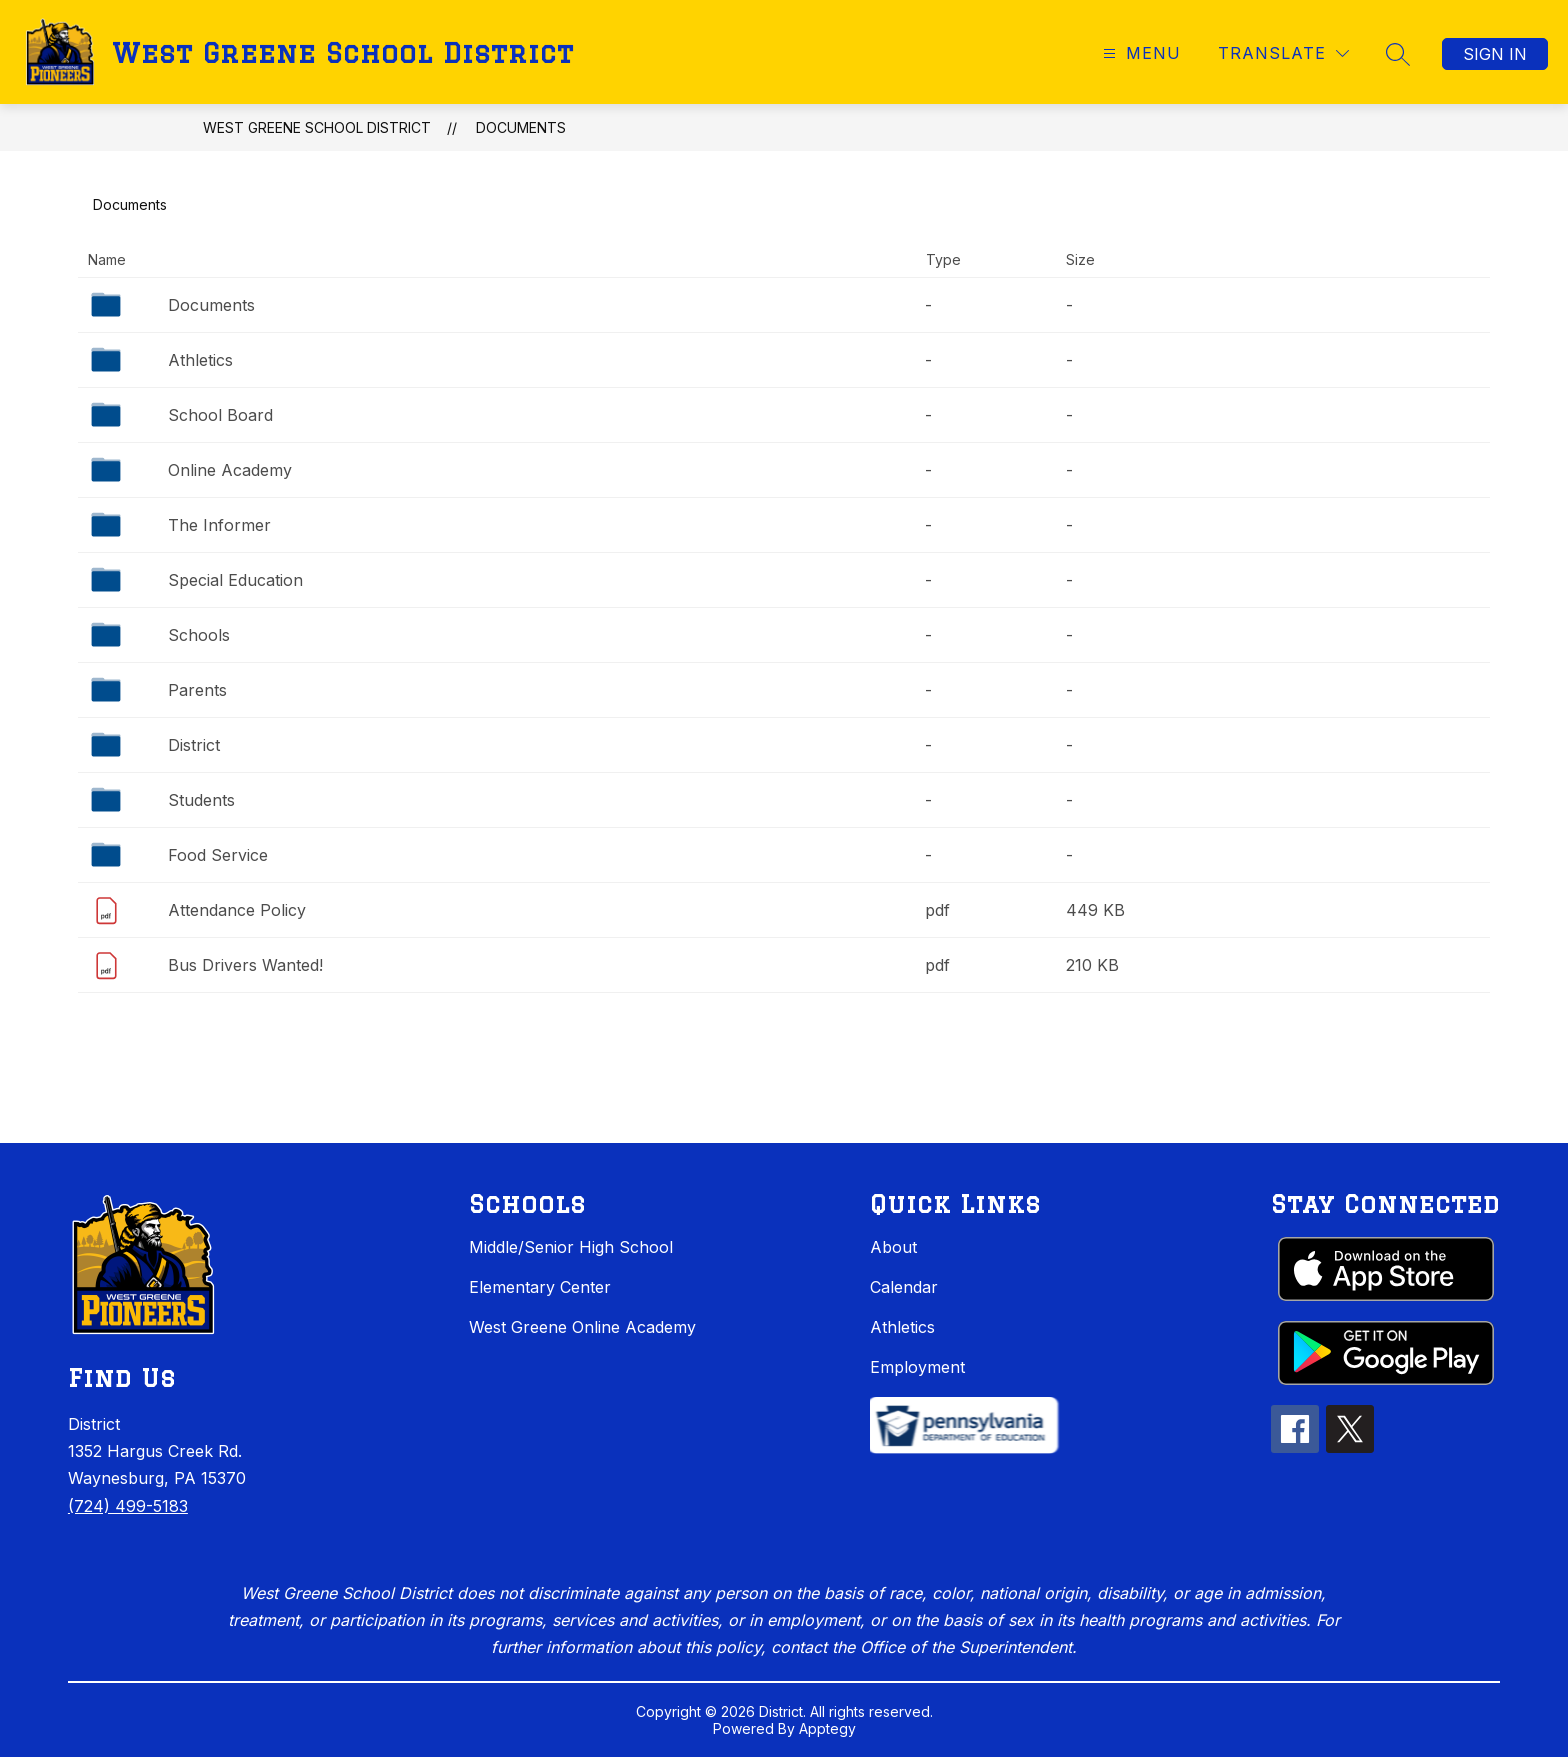 The image size is (1568, 1757). Describe the element at coordinates (317, 127) in the screenshot. I see `West Greene School District` at that location.